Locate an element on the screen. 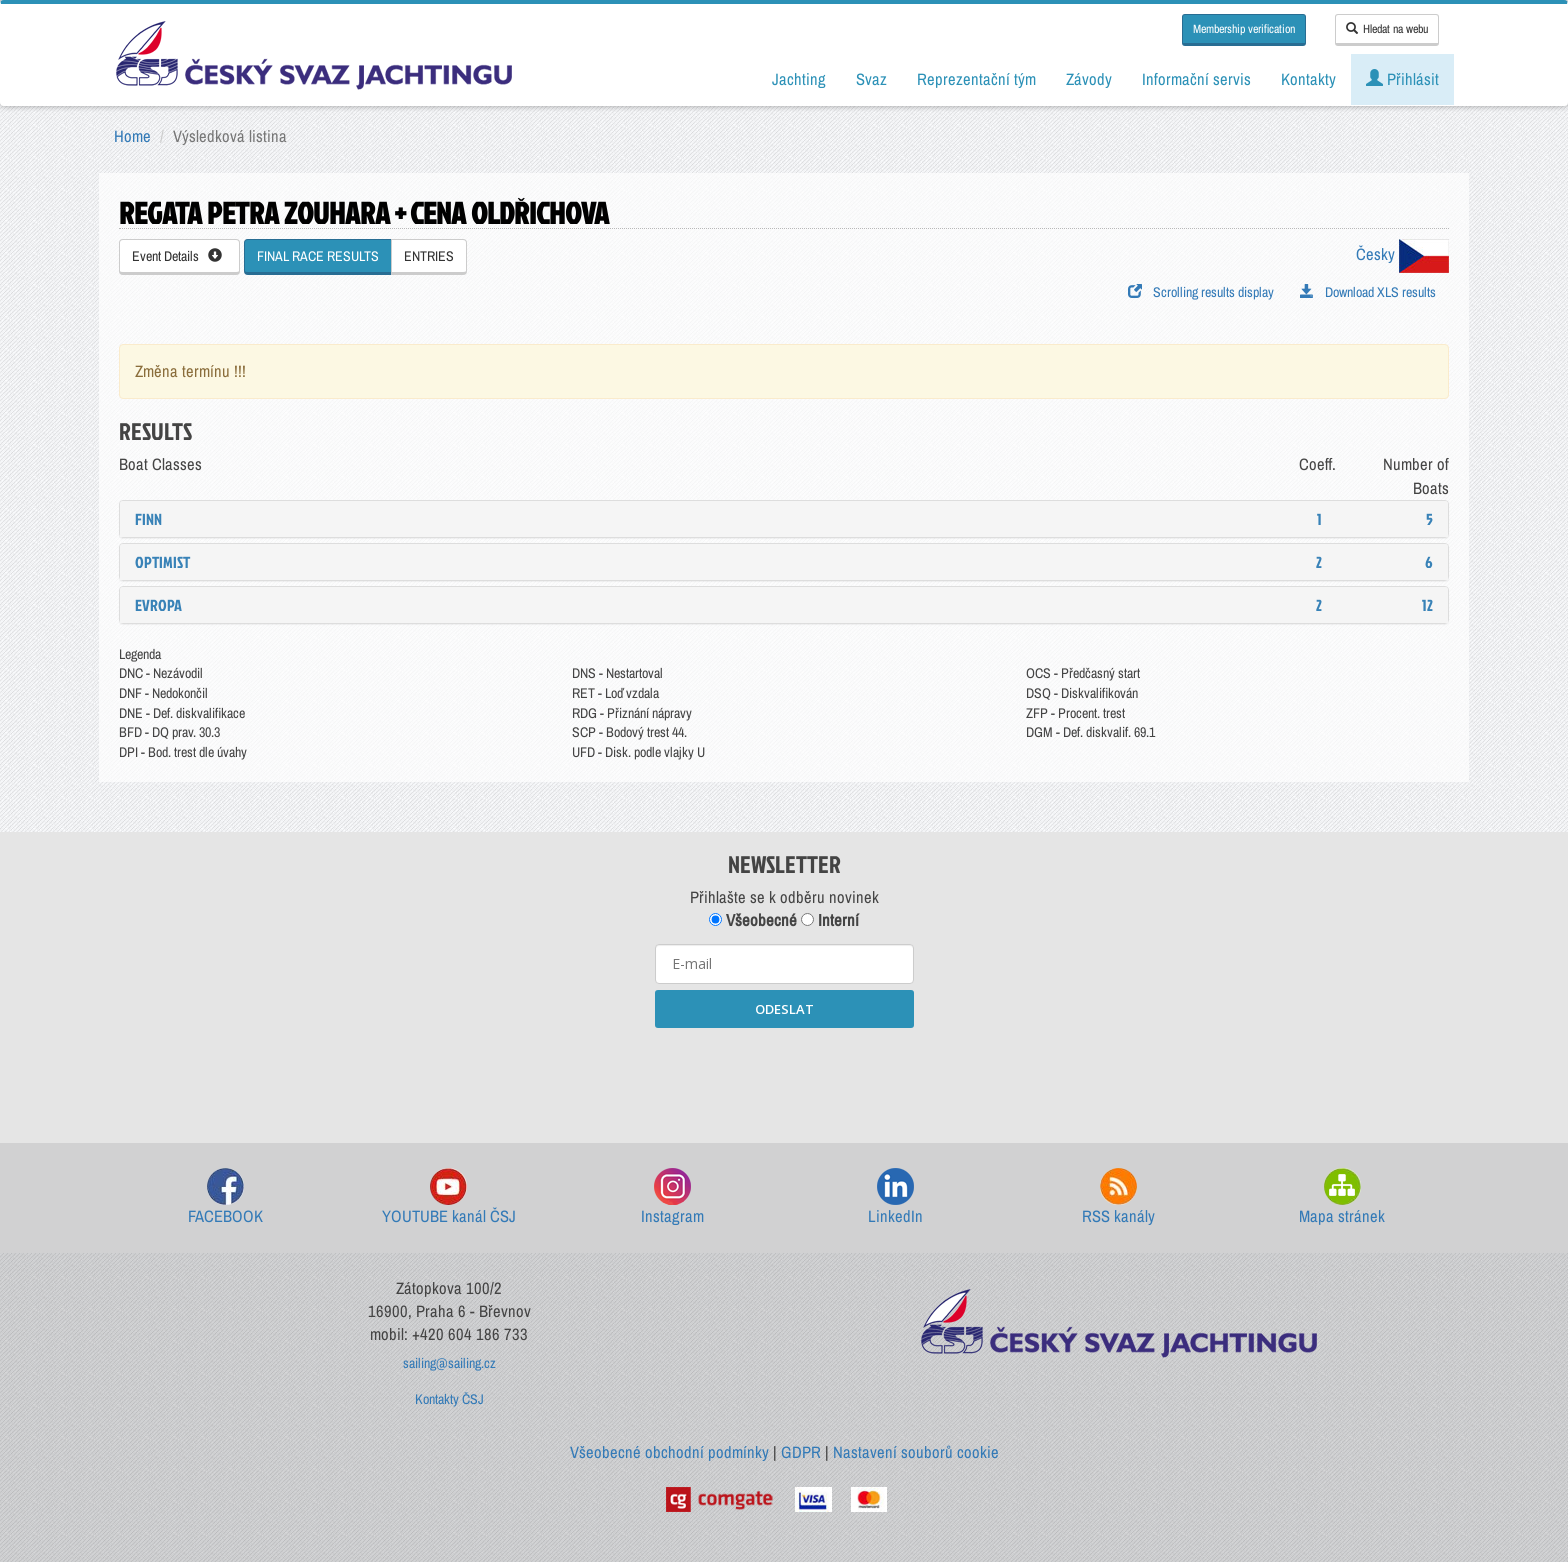 This screenshot has height=1562, width=1568. Interní is located at coordinates (830, 920).